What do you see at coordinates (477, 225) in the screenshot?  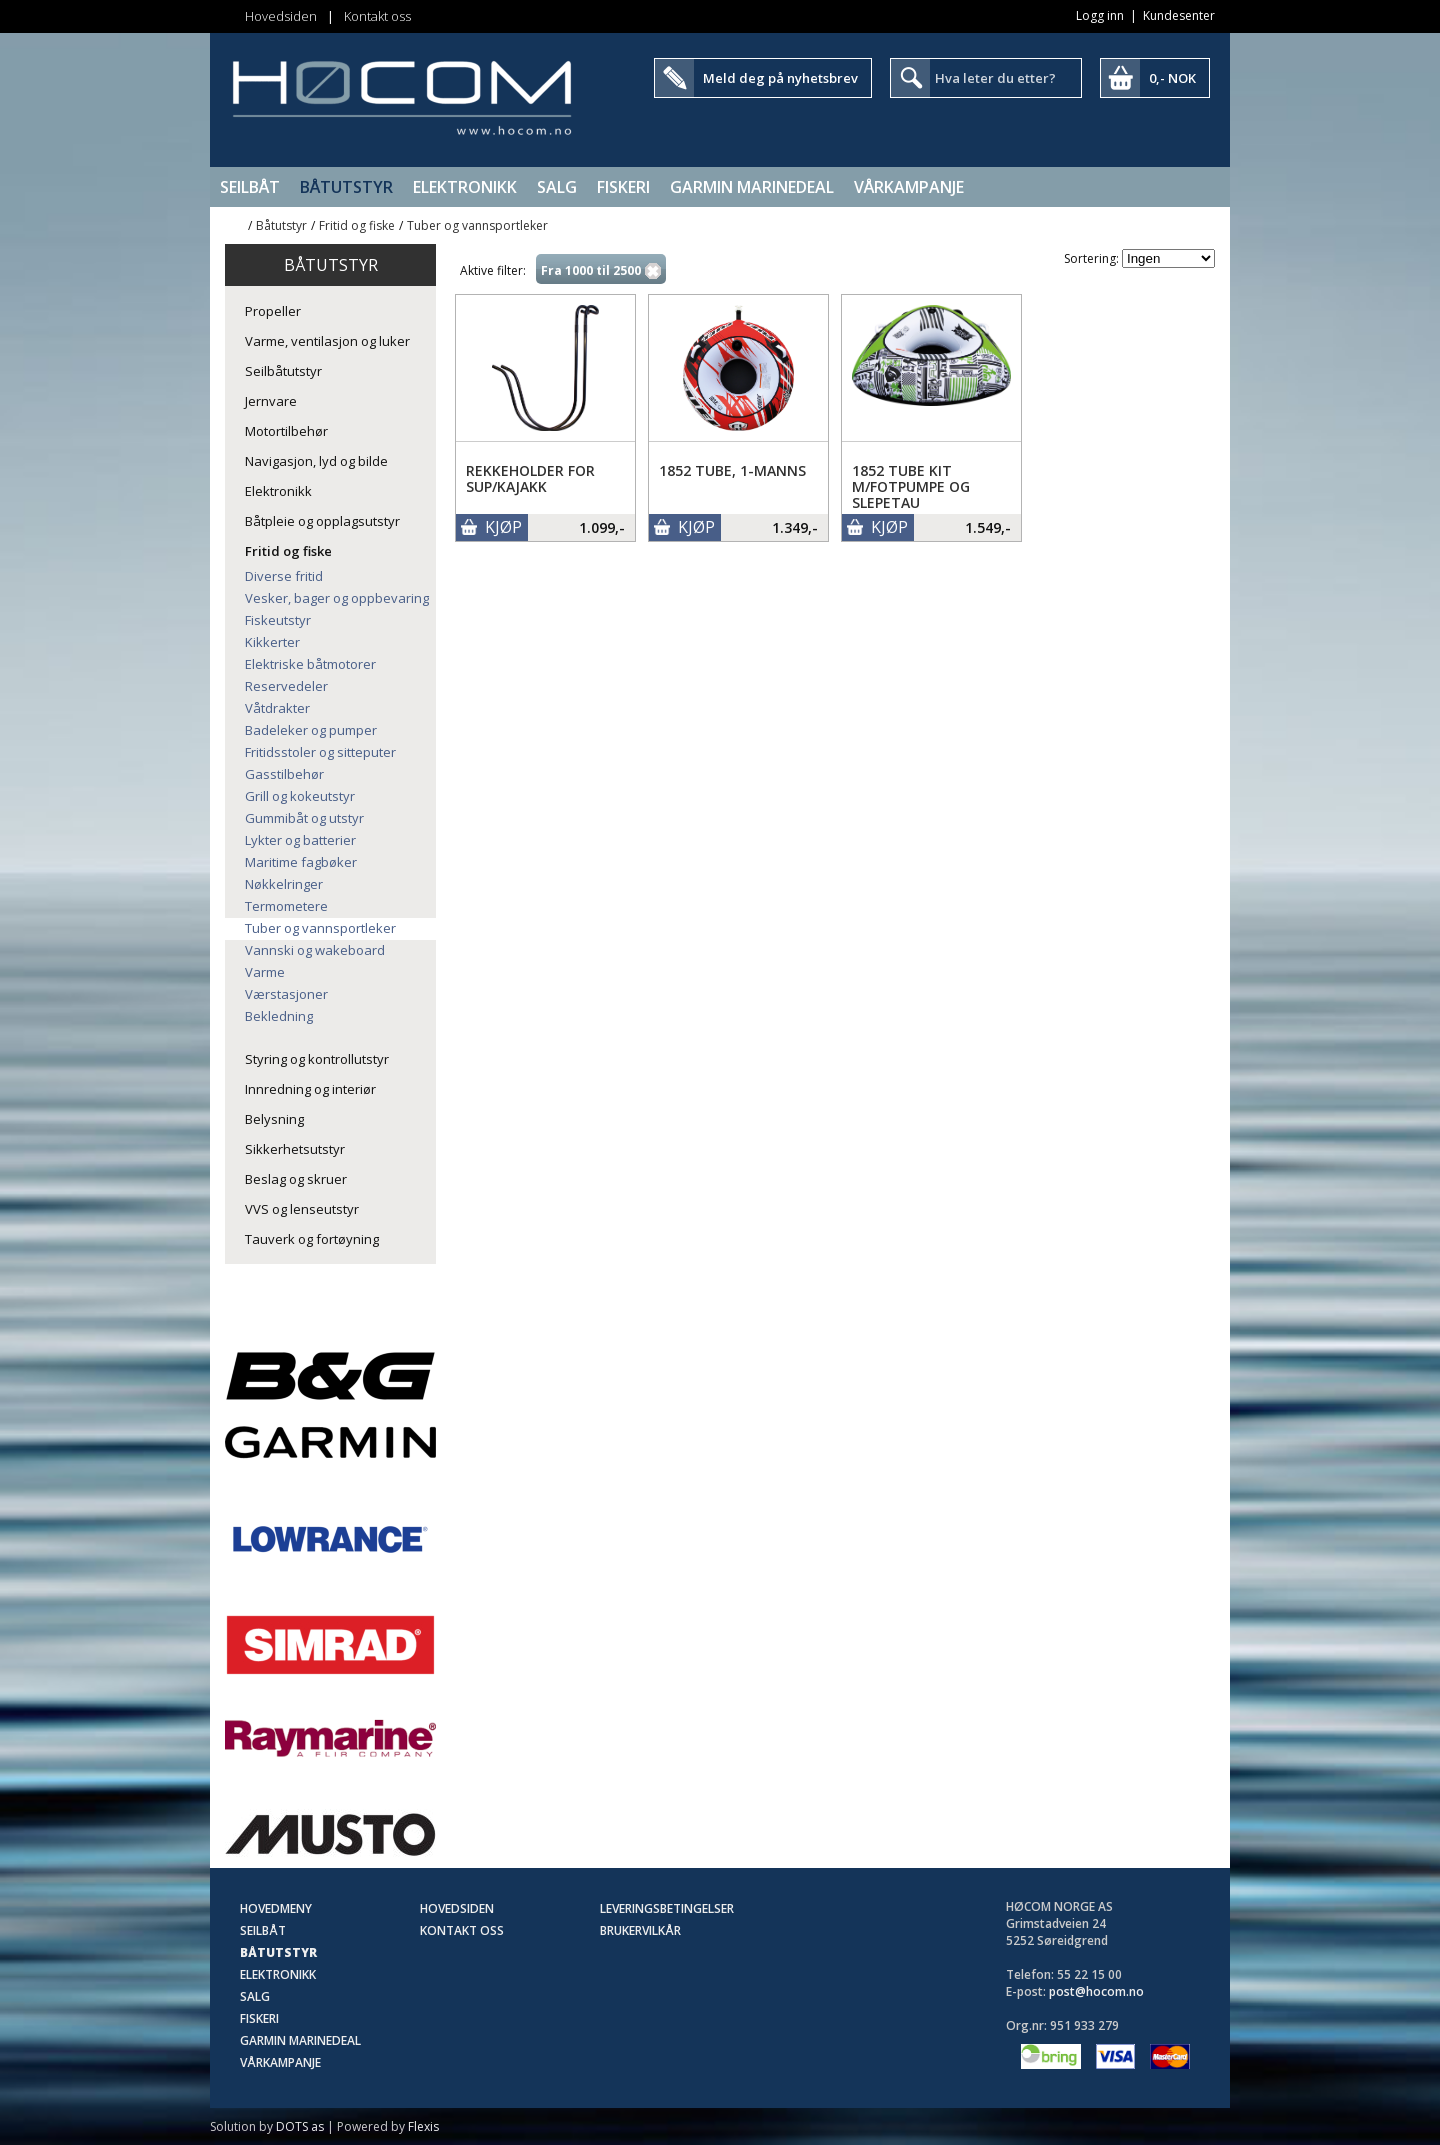 I see `Tuber og vannsportleker` at bounding box center [477, 225].